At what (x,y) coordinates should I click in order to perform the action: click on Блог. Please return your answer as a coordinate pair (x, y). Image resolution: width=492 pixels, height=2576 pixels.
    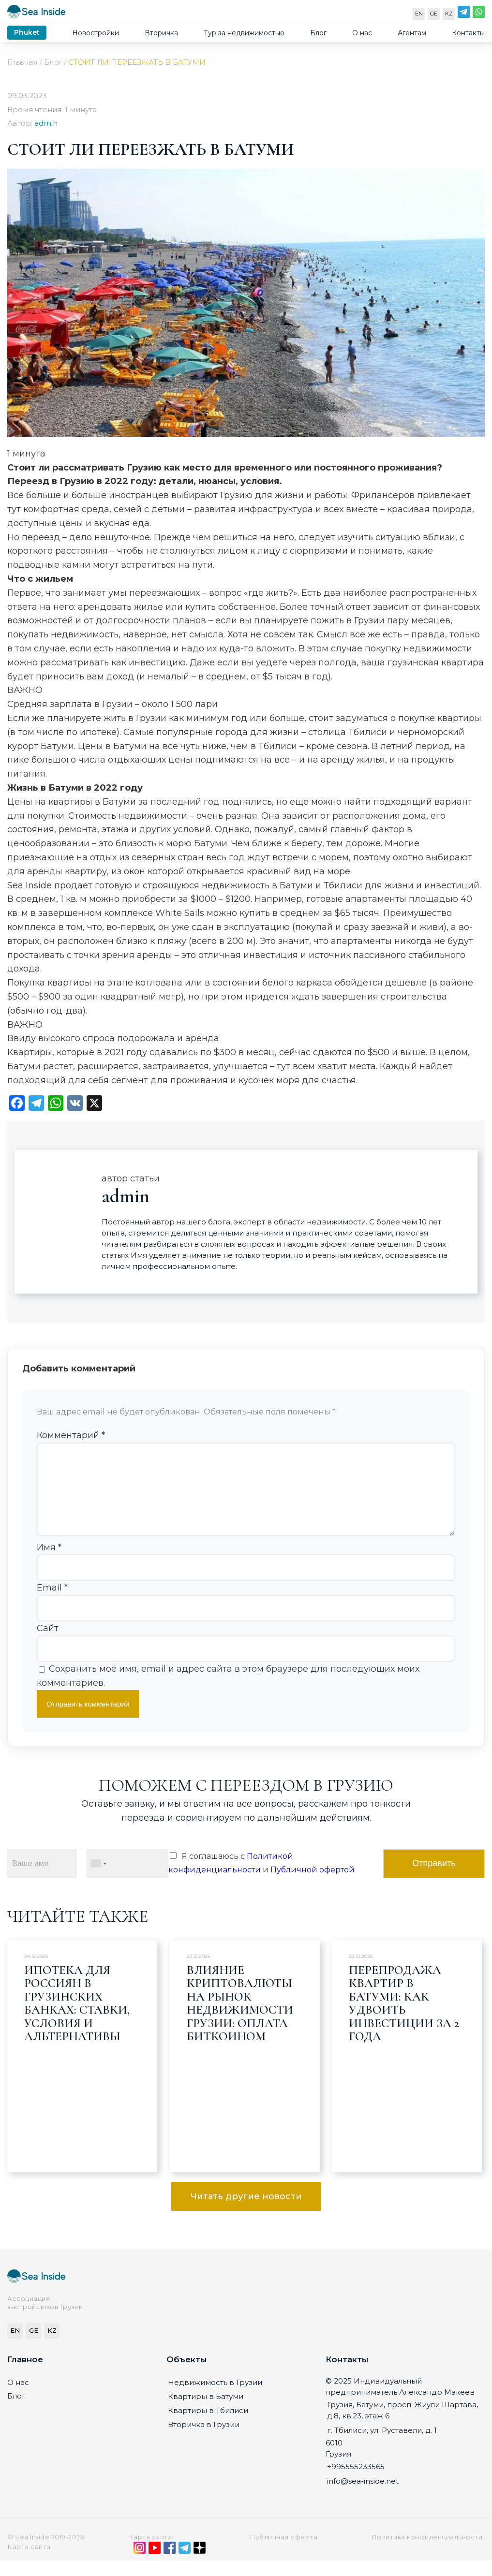
    Looking at the image, I should click on (318, 33).